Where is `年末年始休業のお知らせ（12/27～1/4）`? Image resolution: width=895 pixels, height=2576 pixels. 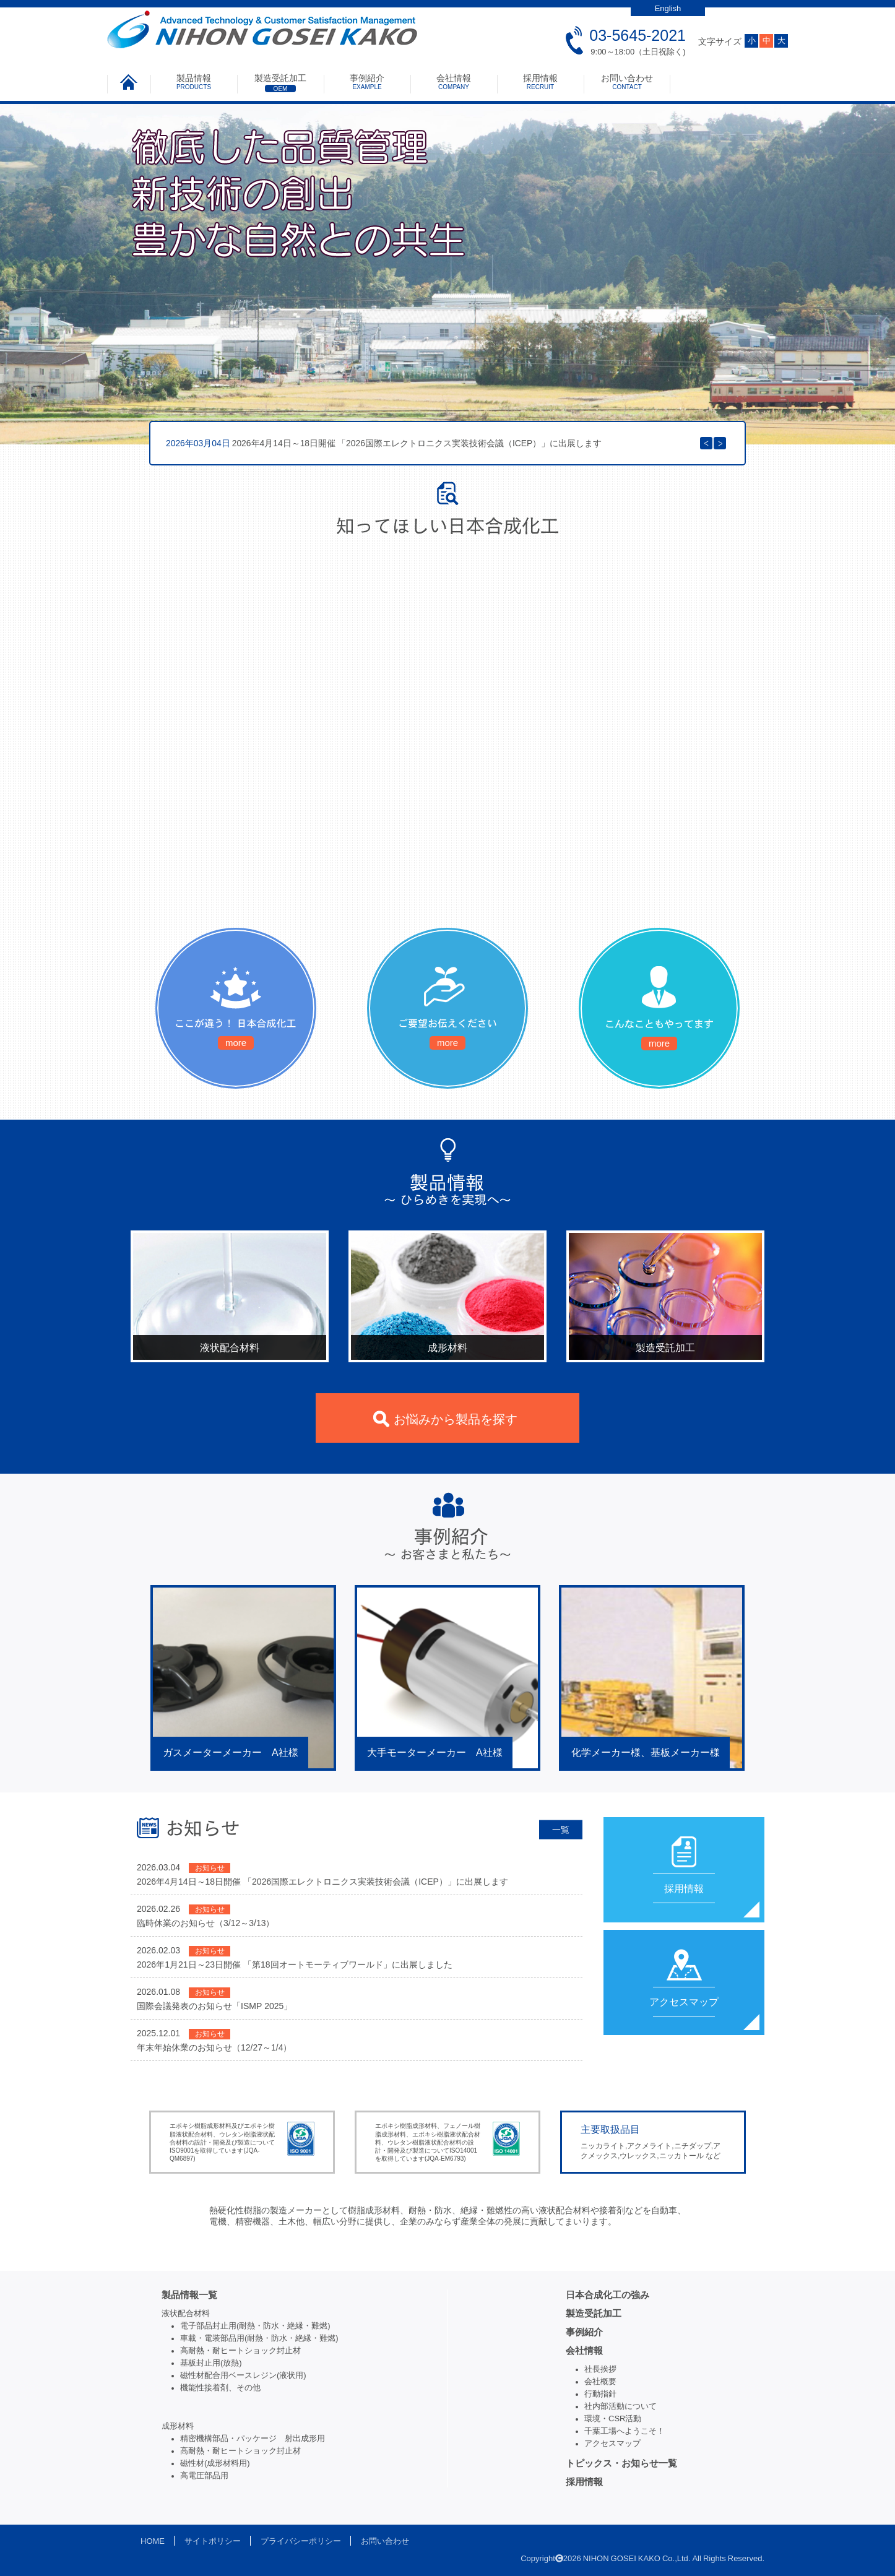
年末年始休業のお知らせ（12/27～1/4） is located at coordinates (214, 2047).